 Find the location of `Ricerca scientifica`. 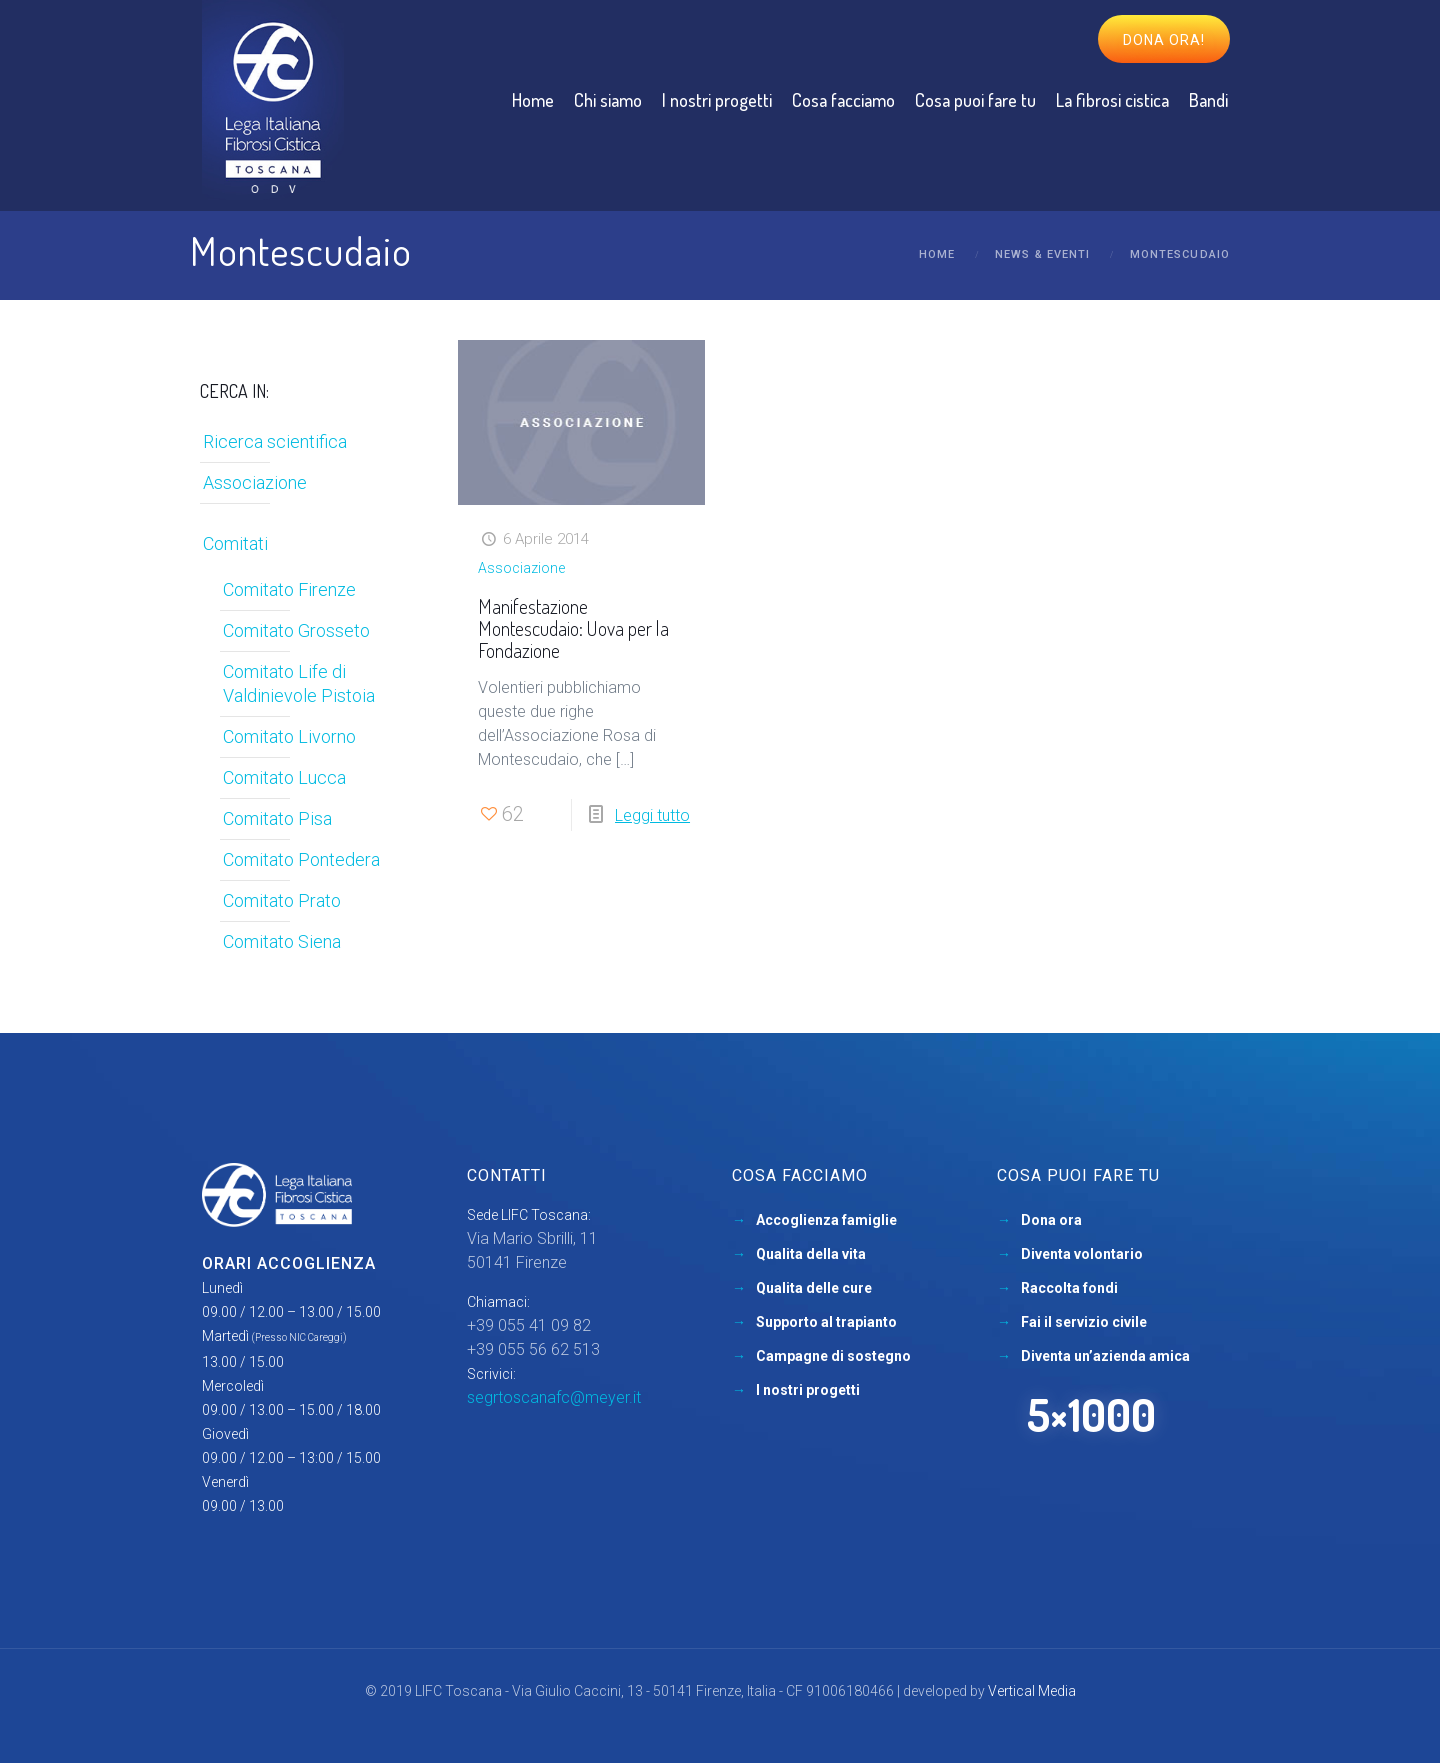

Ricerca scientifica is located at coordinates (275, 441).